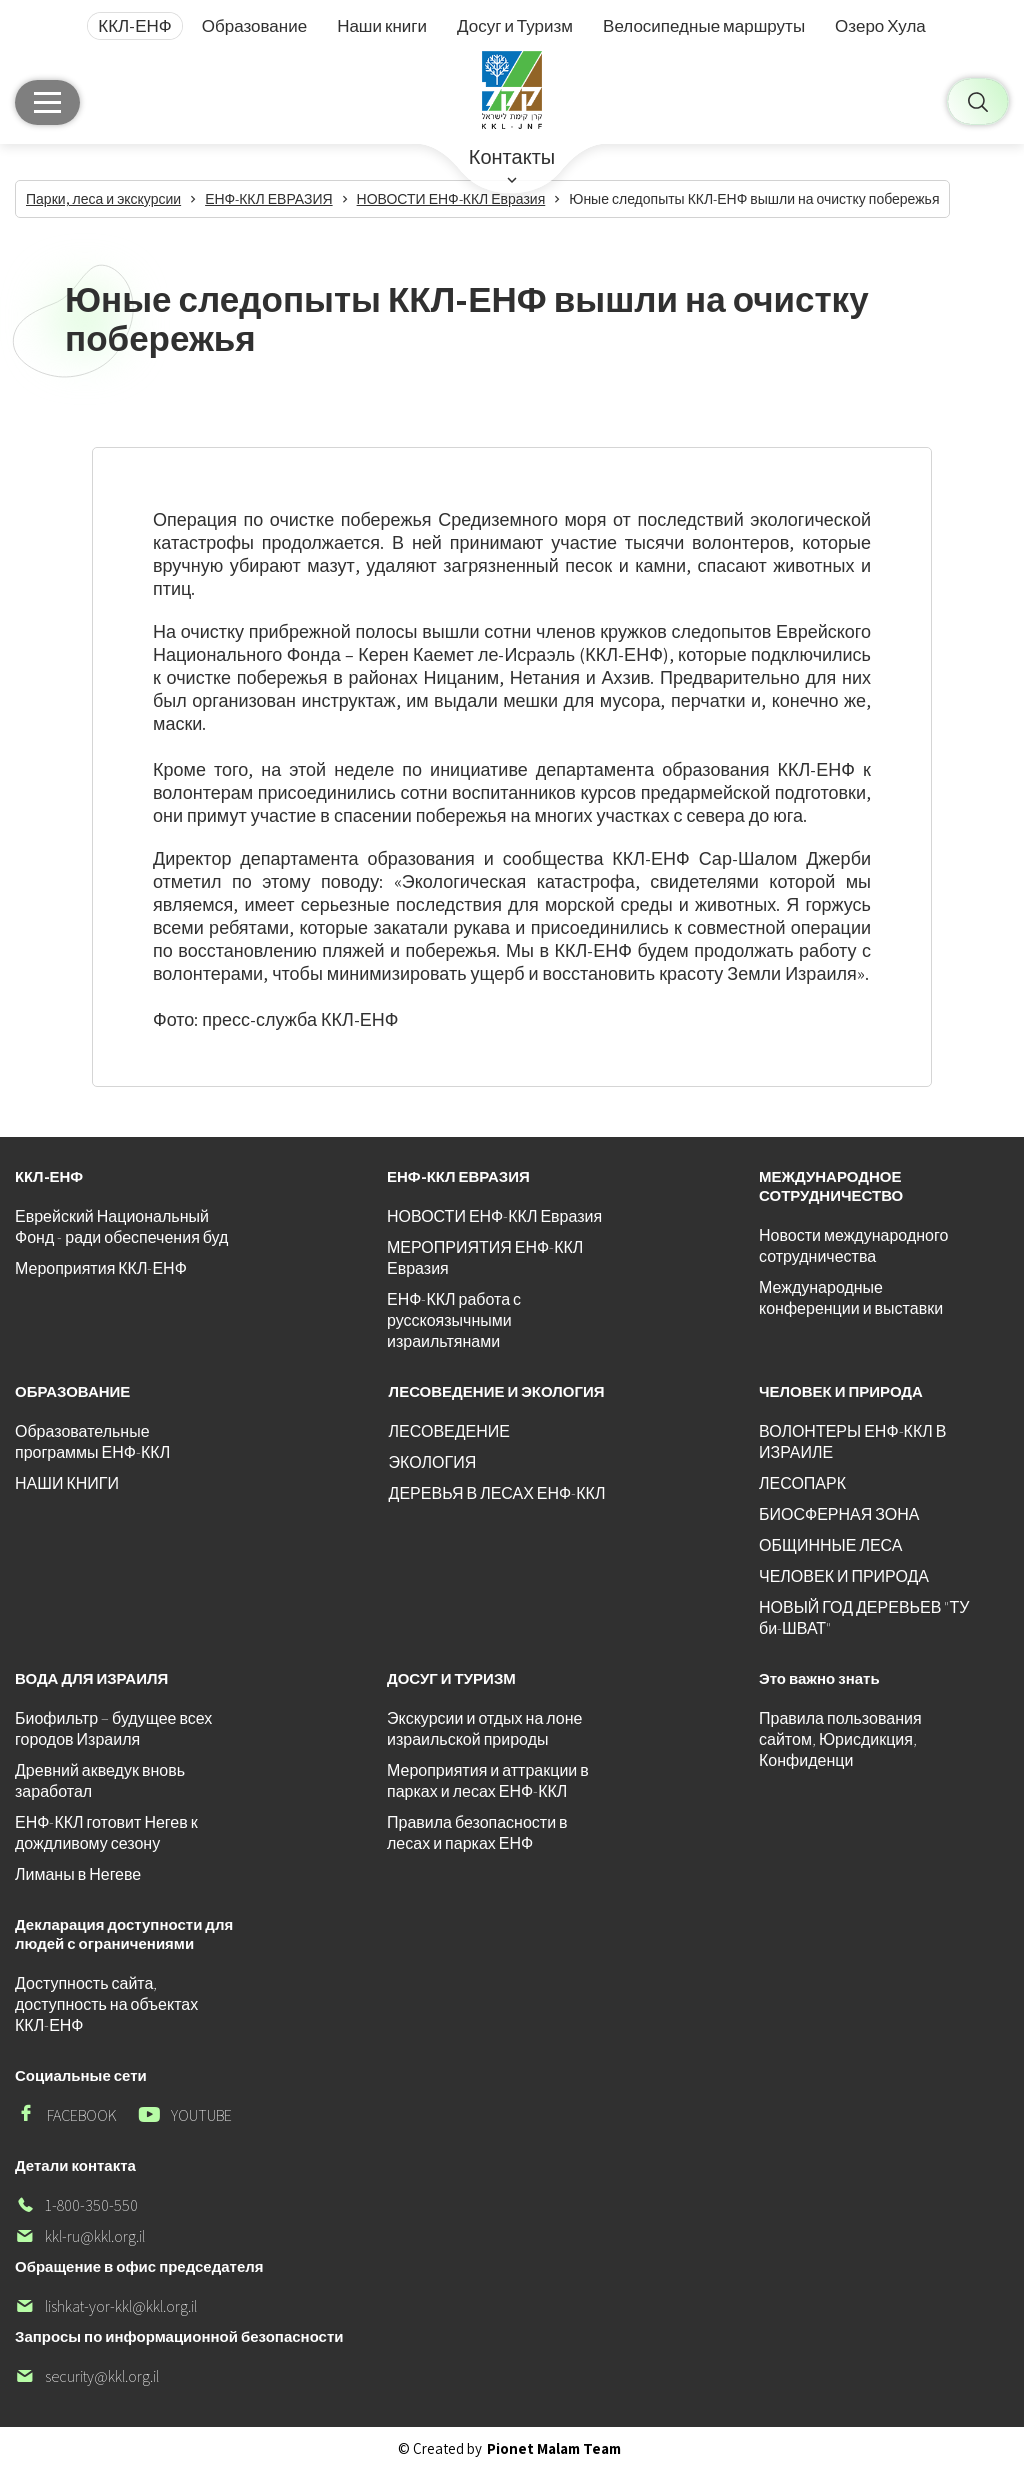 The width and height of the screenshot is (1024, 2470). Describe the element at coordinates (121, 1227) in the screenshot. I see `Еврейский Национальный Фонд - ради обеспечения буд` at that location.